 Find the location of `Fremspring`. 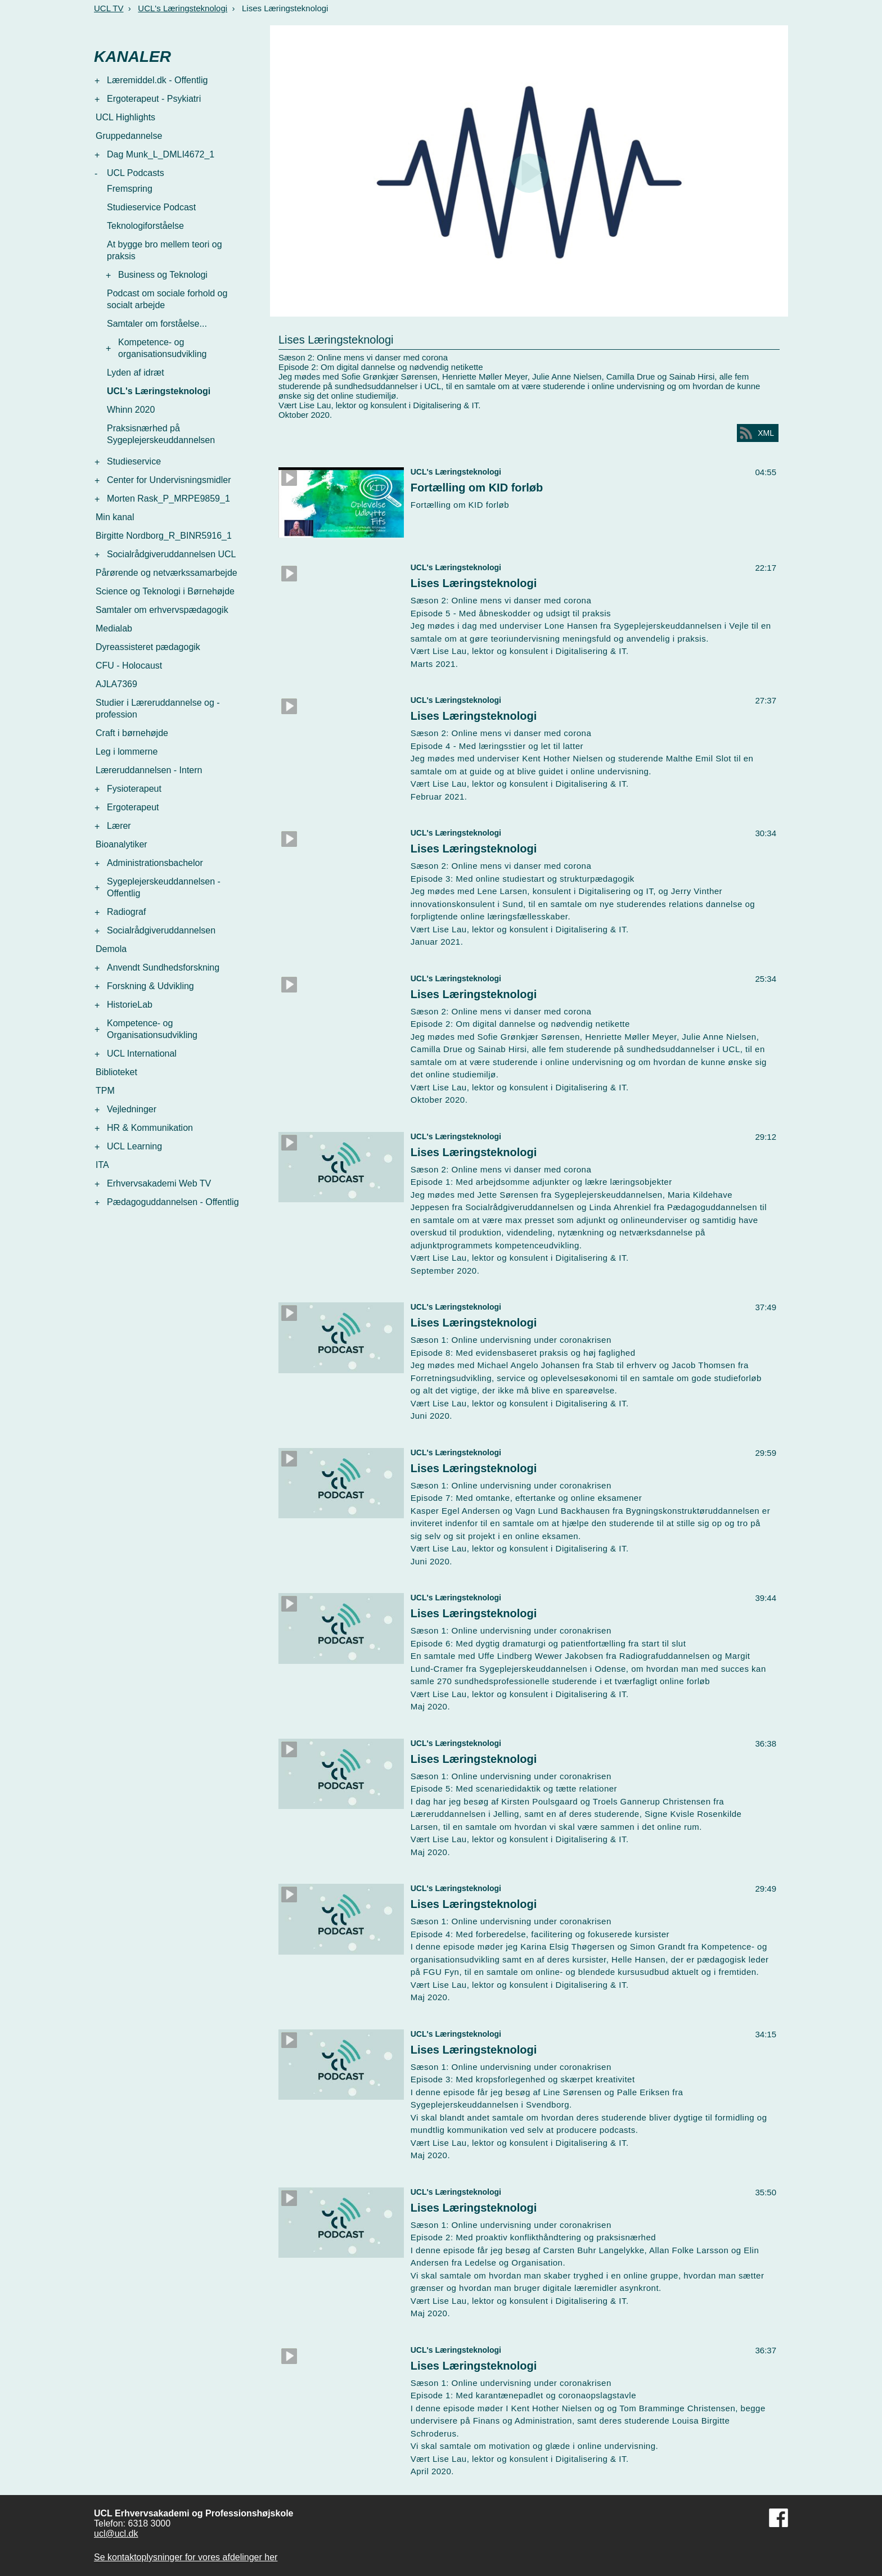

Fremspring is located at coordinates (129, 188).